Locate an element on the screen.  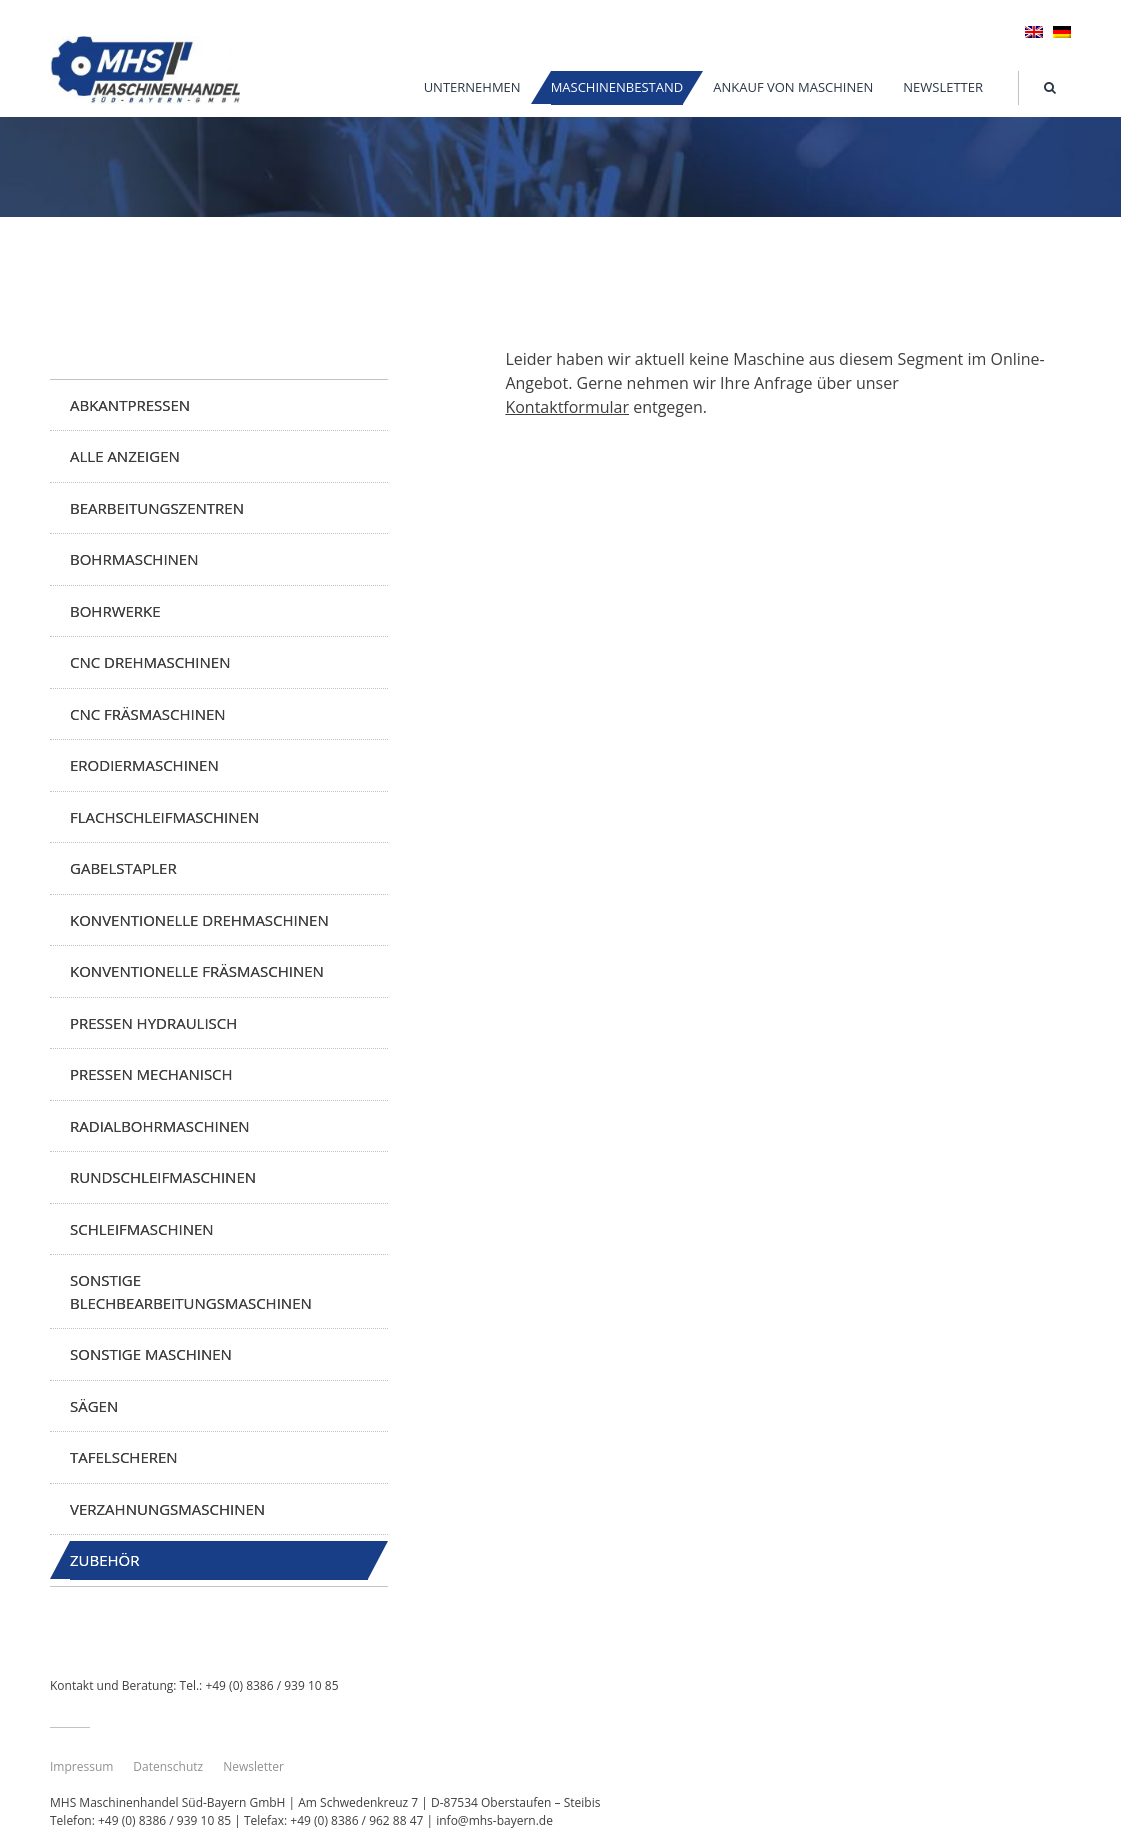
Alle anzeigen is located at coordinates (125, 456).